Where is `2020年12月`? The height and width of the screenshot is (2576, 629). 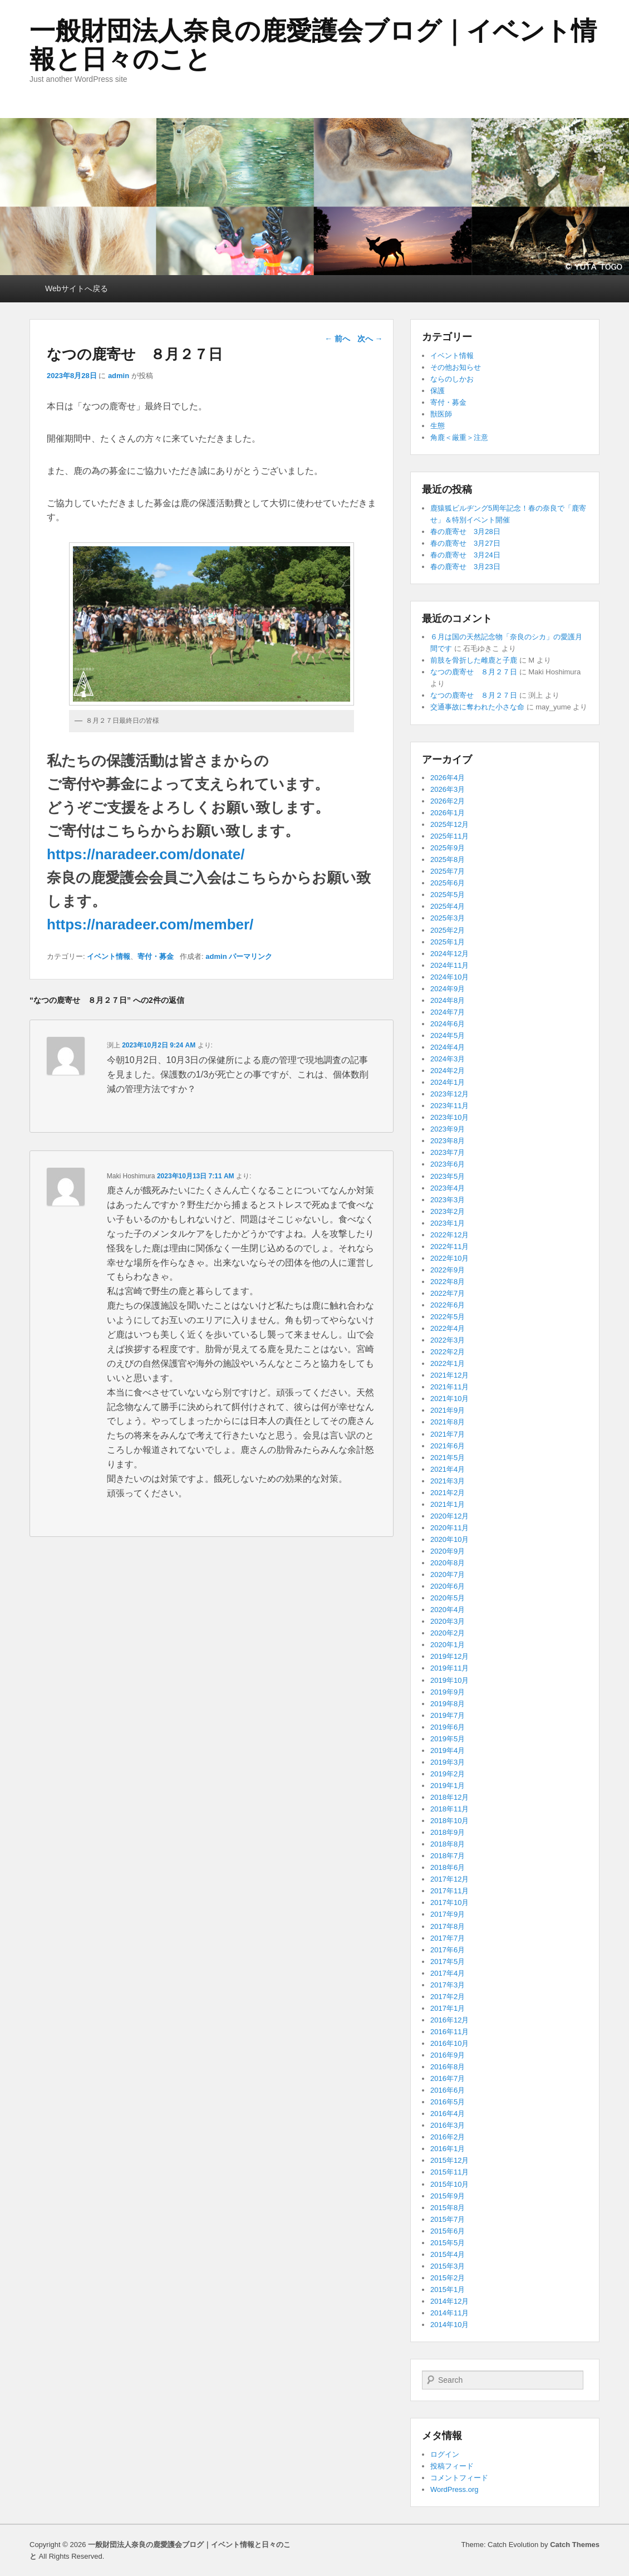
2020年12月 is located at coordinates (449, 1516).